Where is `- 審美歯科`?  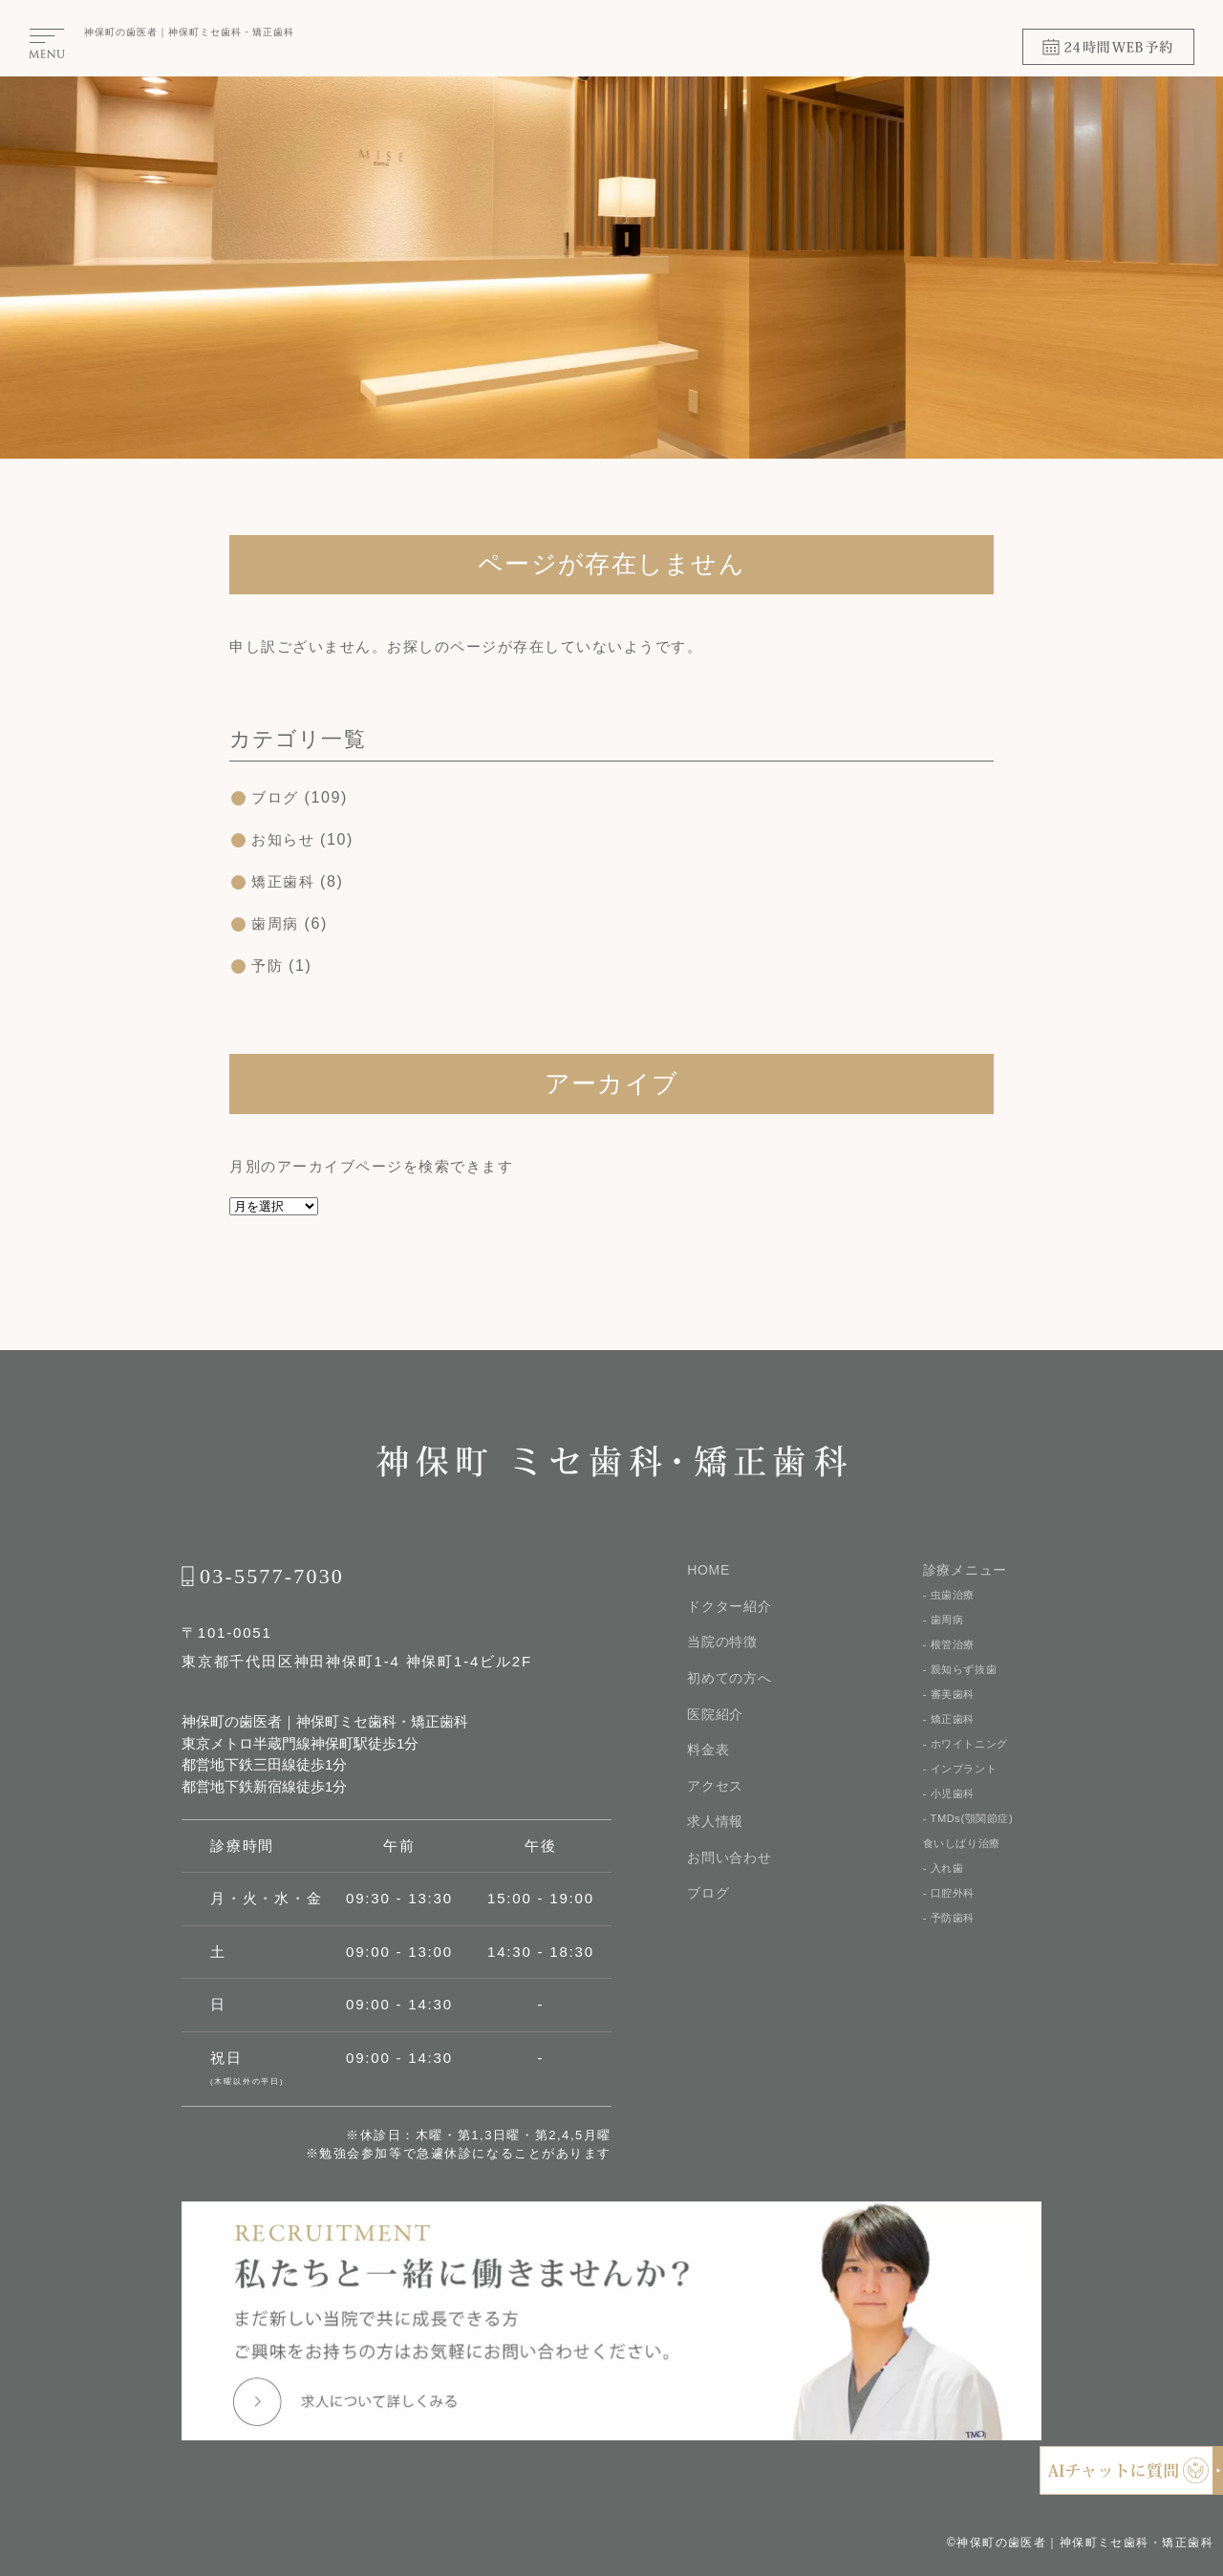
- 審美歯科 is located at coordinates (951, 1701).